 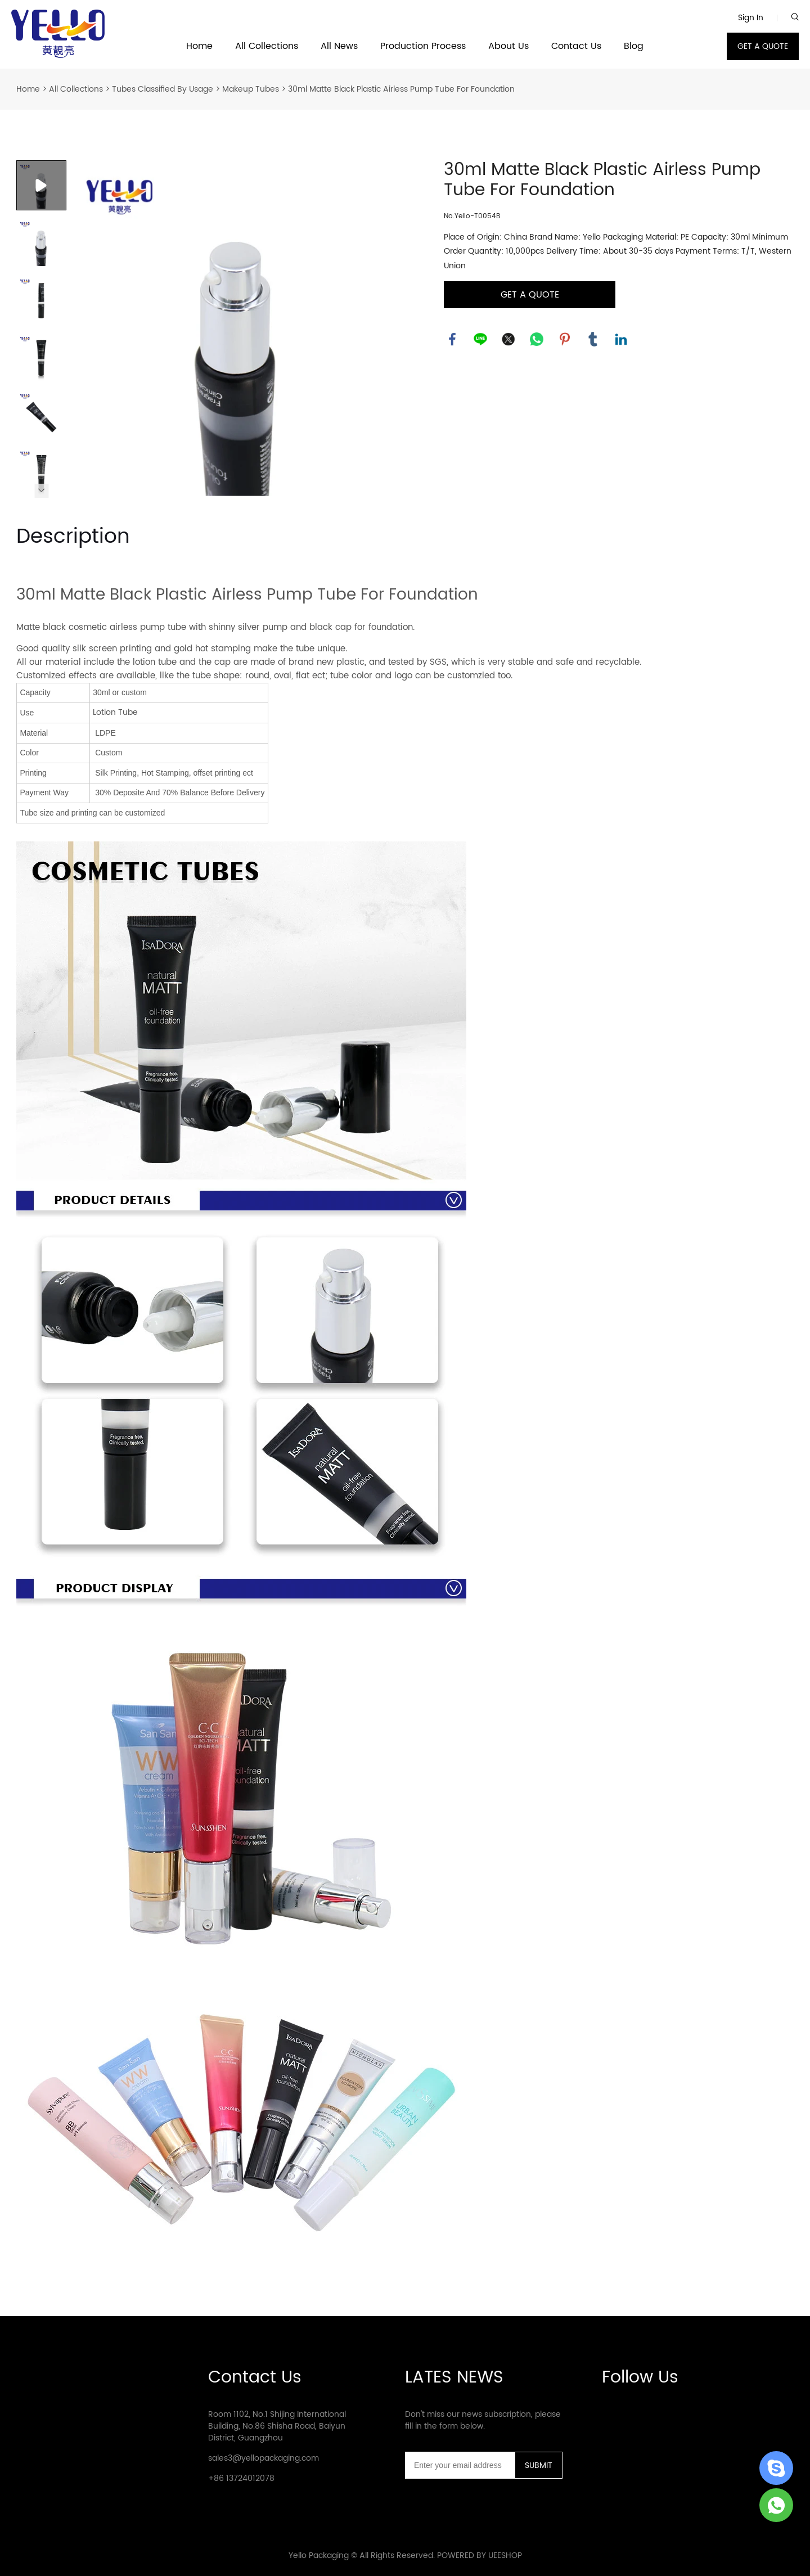 I want to click on pinterest, so click(x=564, y=339).